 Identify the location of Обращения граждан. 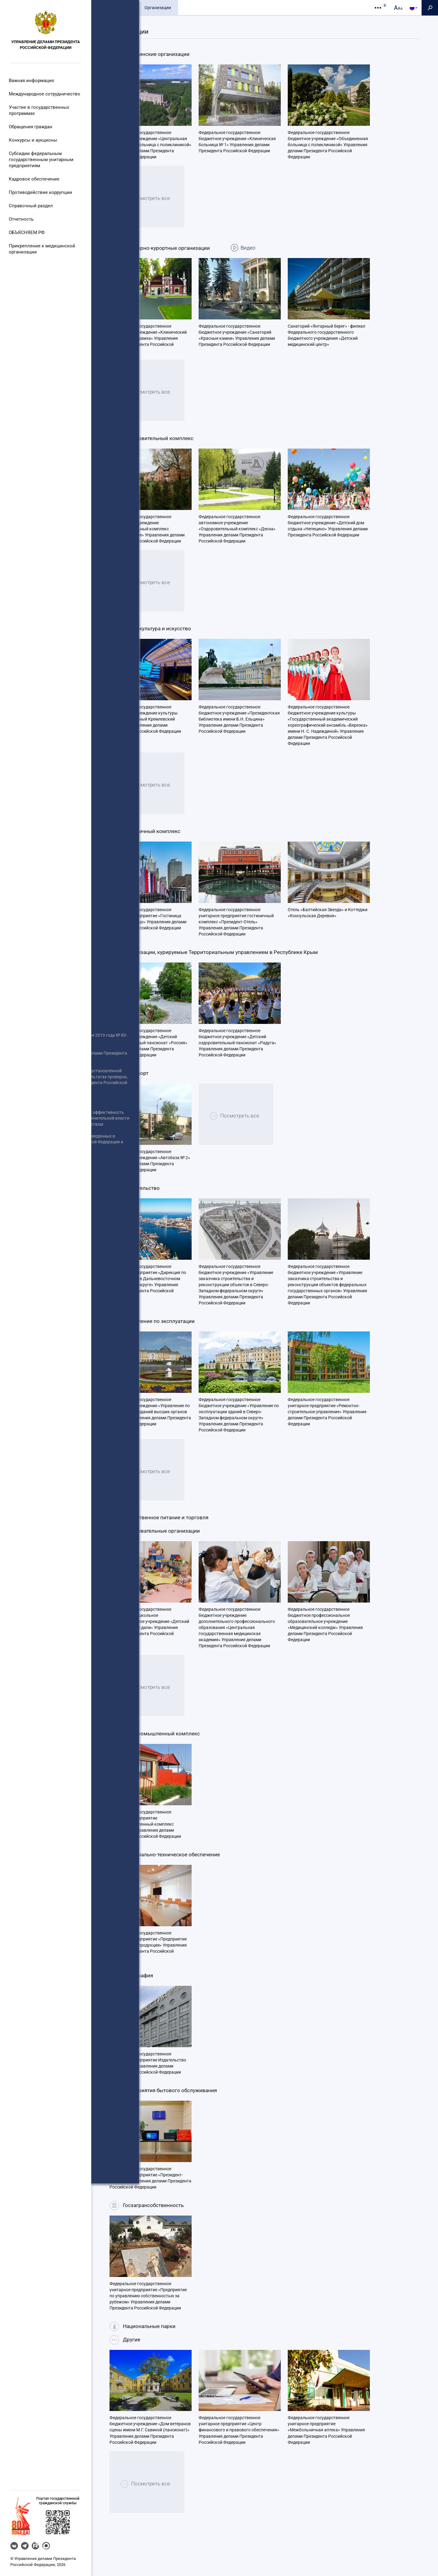
(31, 126).